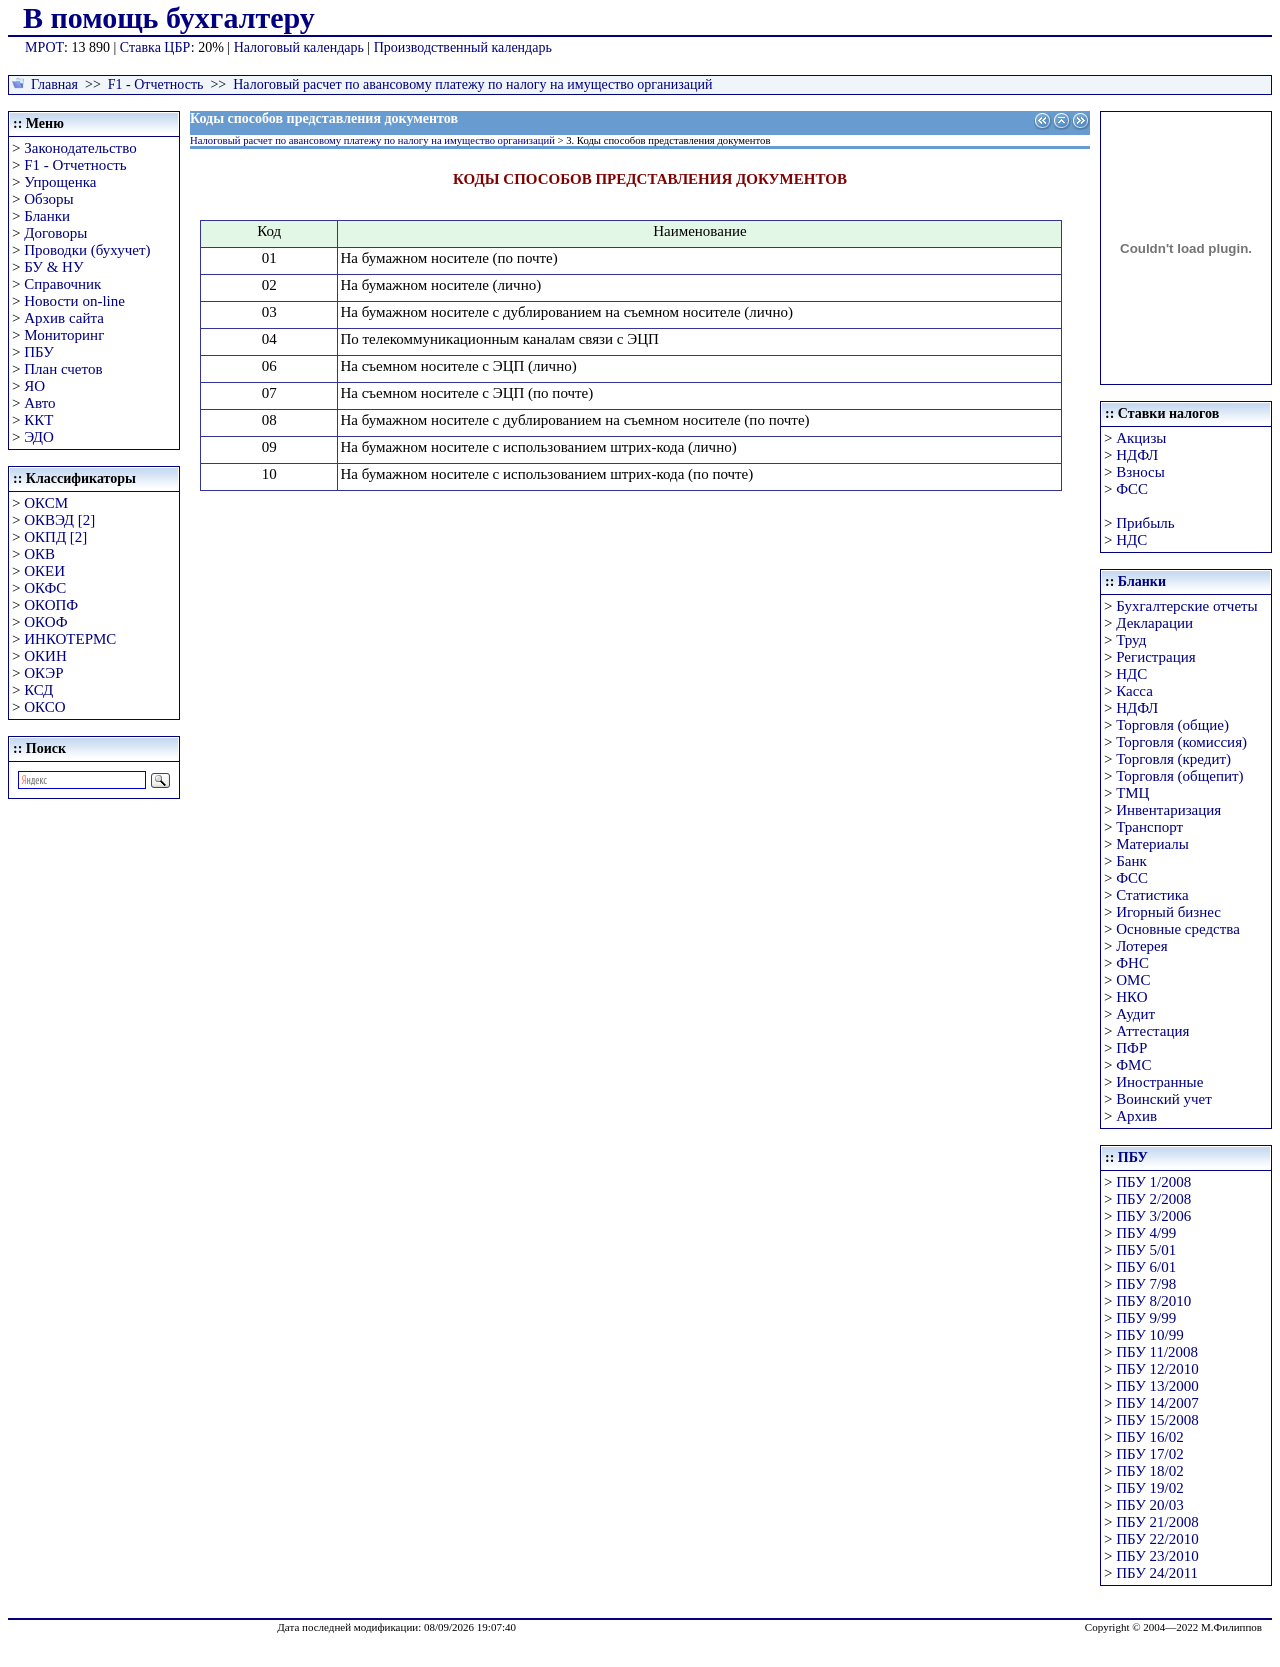 The height and width of the screenshot is (1667, 1280). Describe the element at coordinates (1135, 1014) in the screenshot. I see `Аудит` at that location.